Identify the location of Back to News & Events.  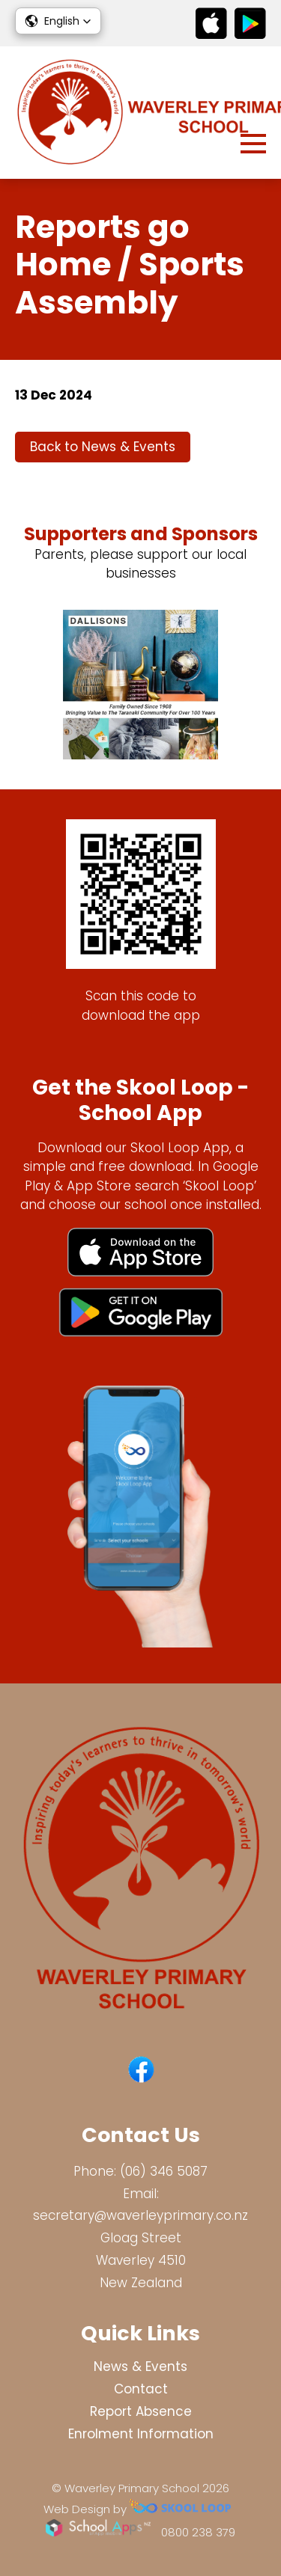
(102, 447).